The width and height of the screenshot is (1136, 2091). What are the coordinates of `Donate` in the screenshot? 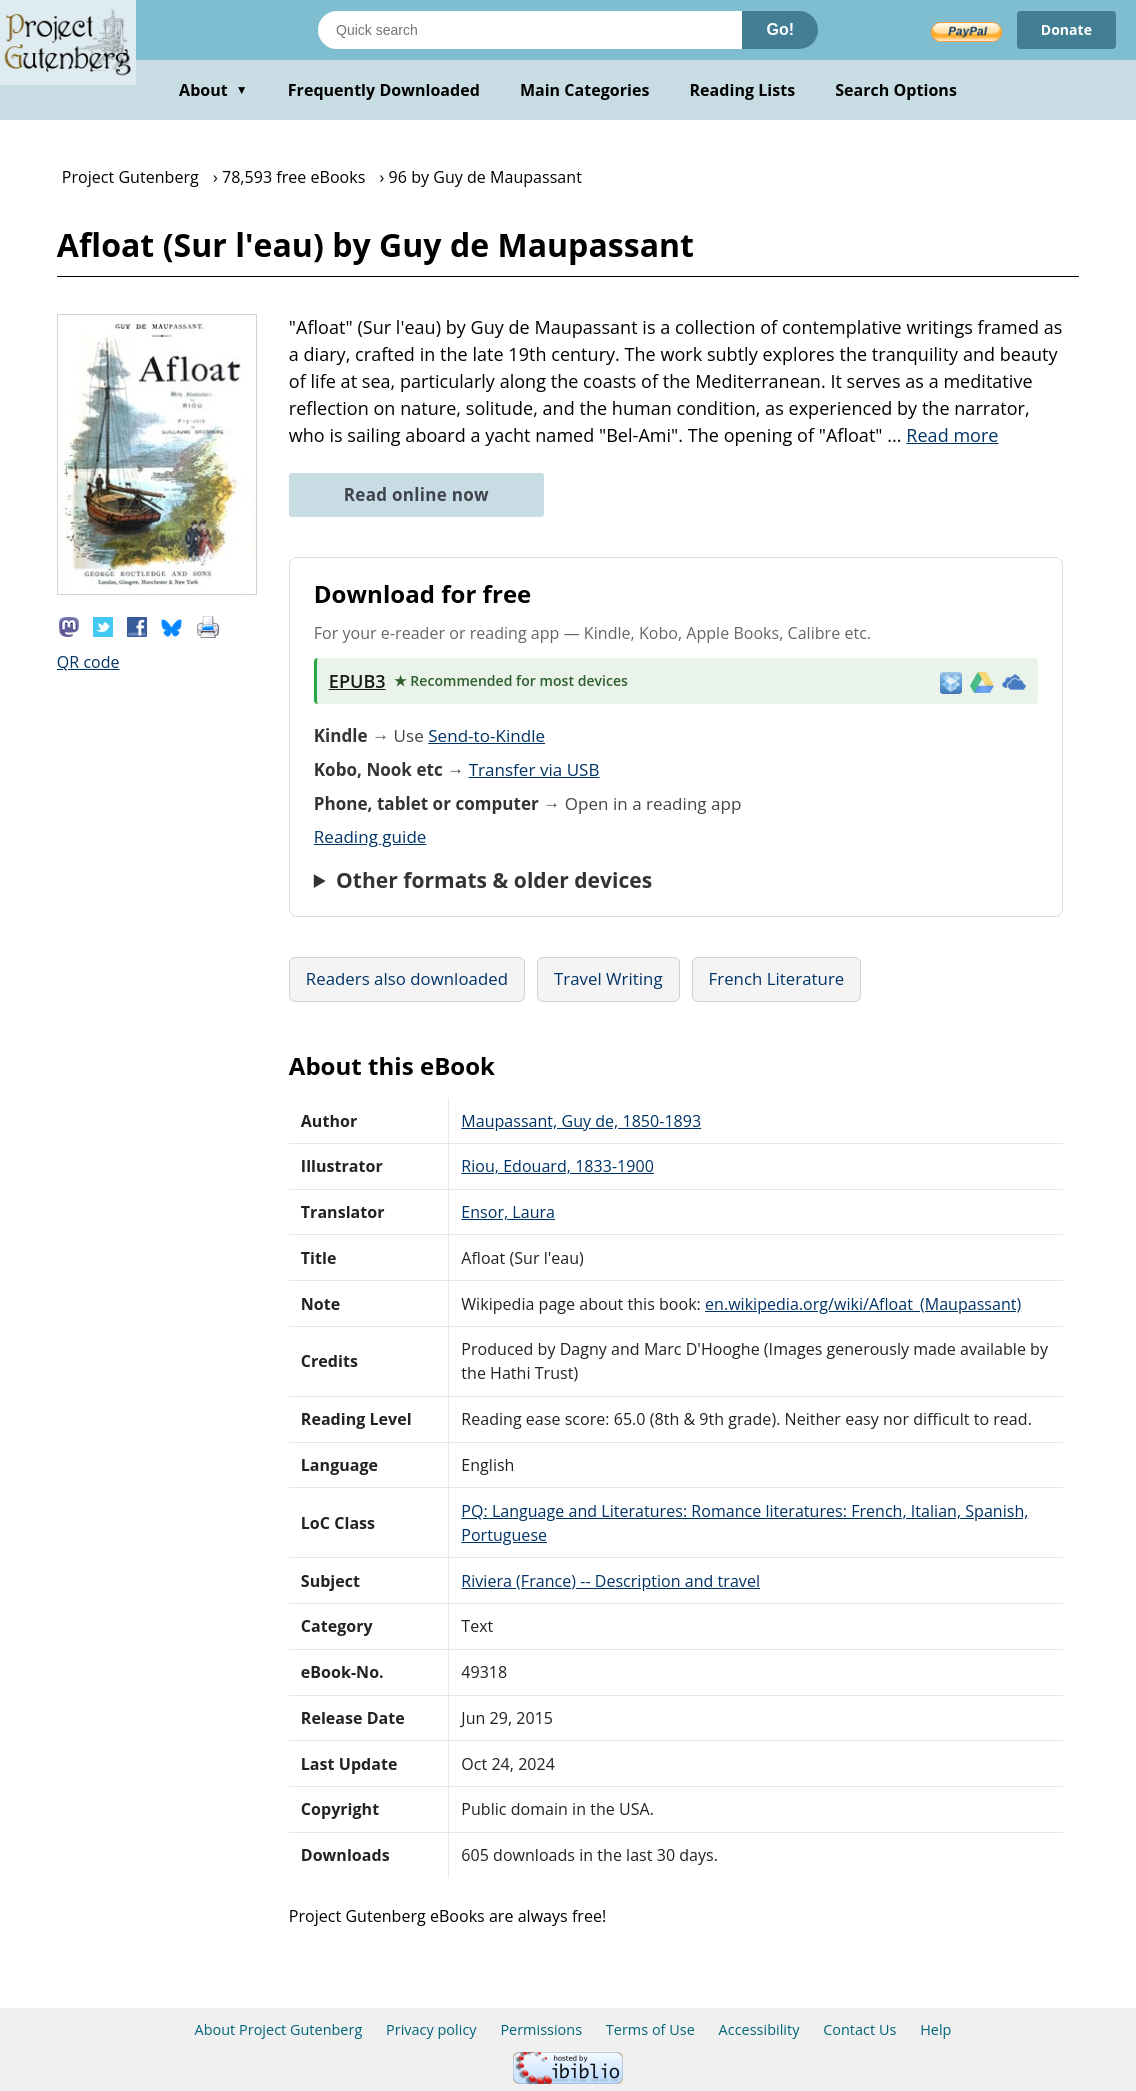 It's located at (1066, 29).